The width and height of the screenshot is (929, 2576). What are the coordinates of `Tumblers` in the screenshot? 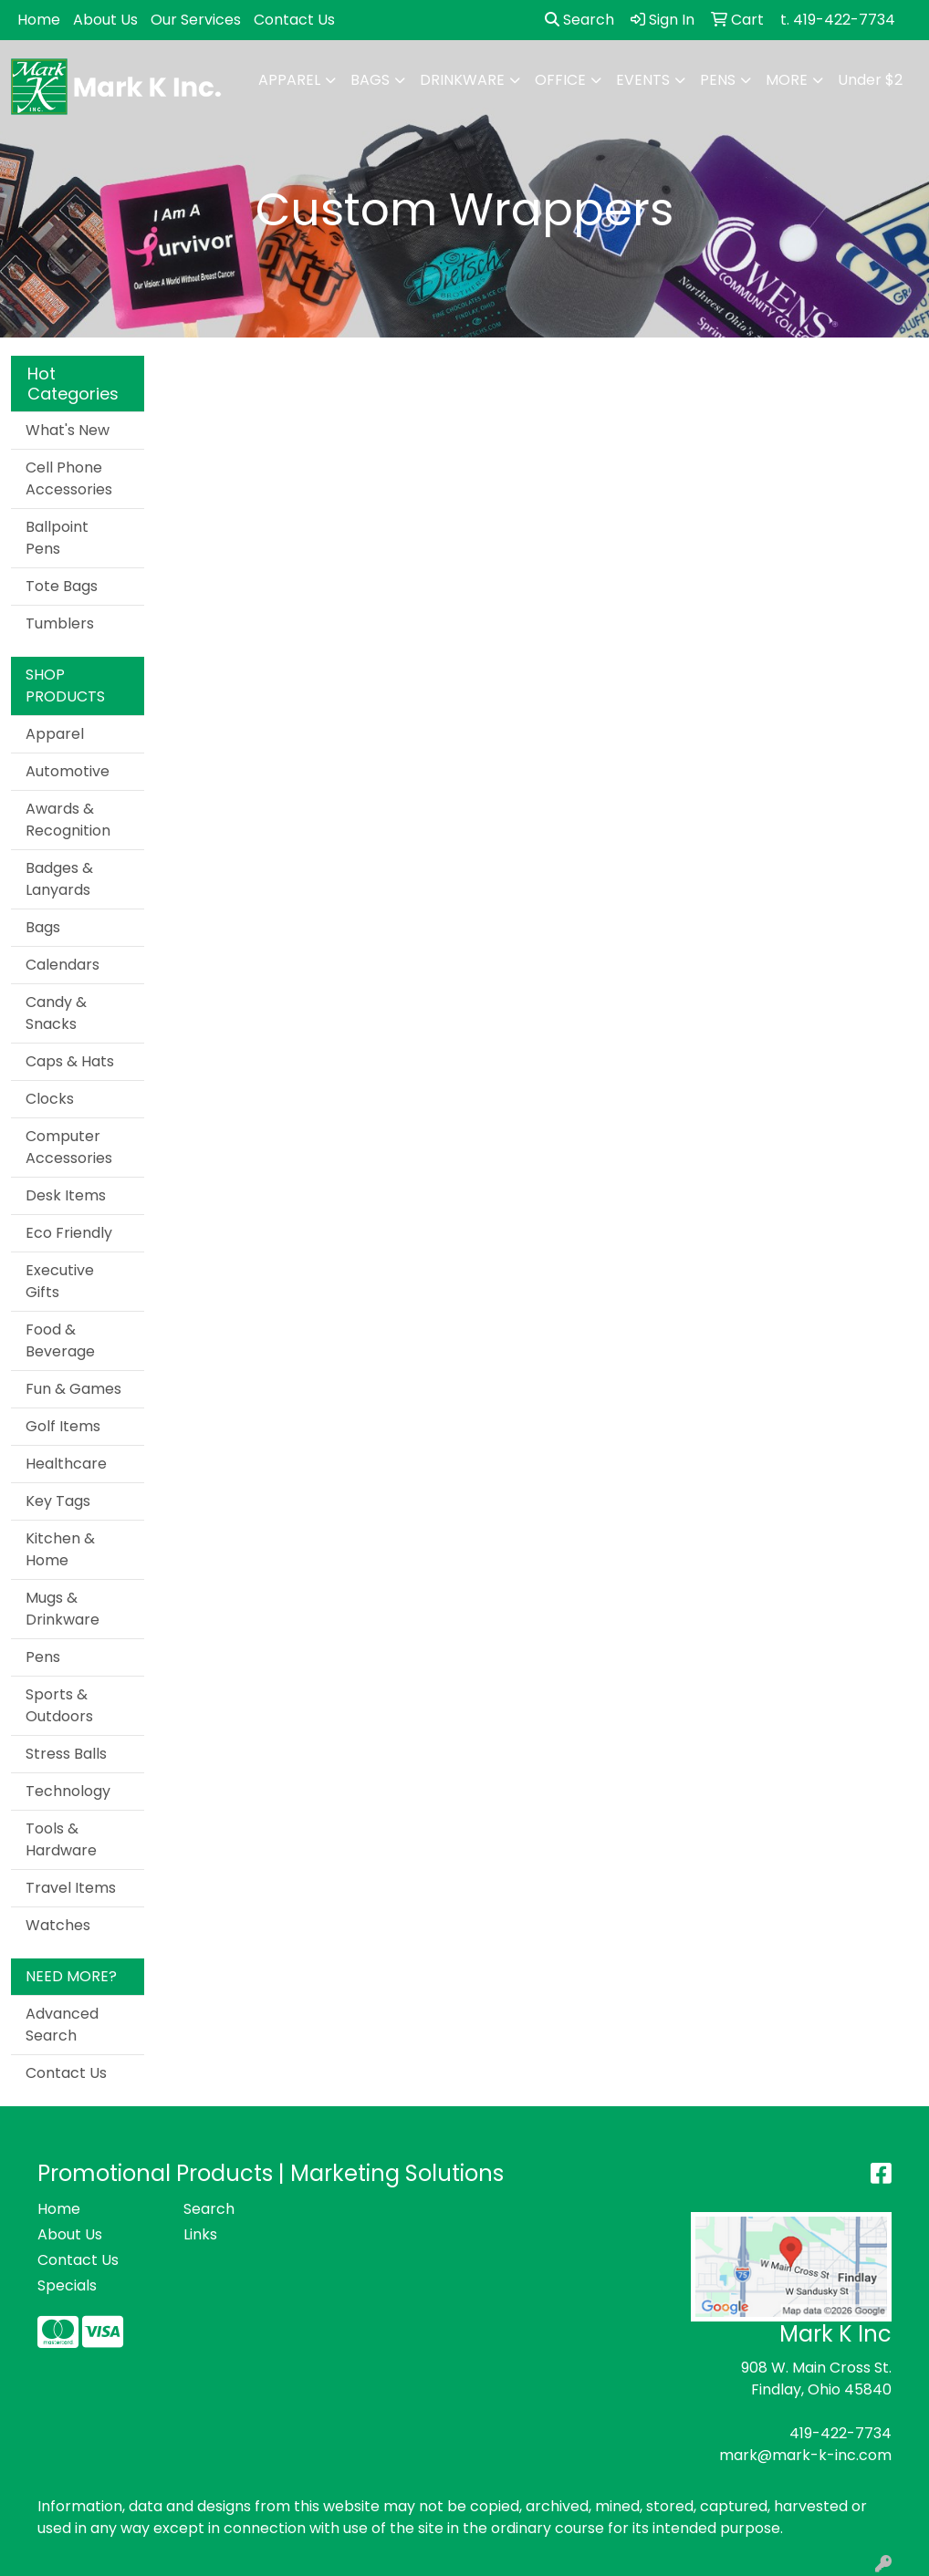 It's located at (60, 623).